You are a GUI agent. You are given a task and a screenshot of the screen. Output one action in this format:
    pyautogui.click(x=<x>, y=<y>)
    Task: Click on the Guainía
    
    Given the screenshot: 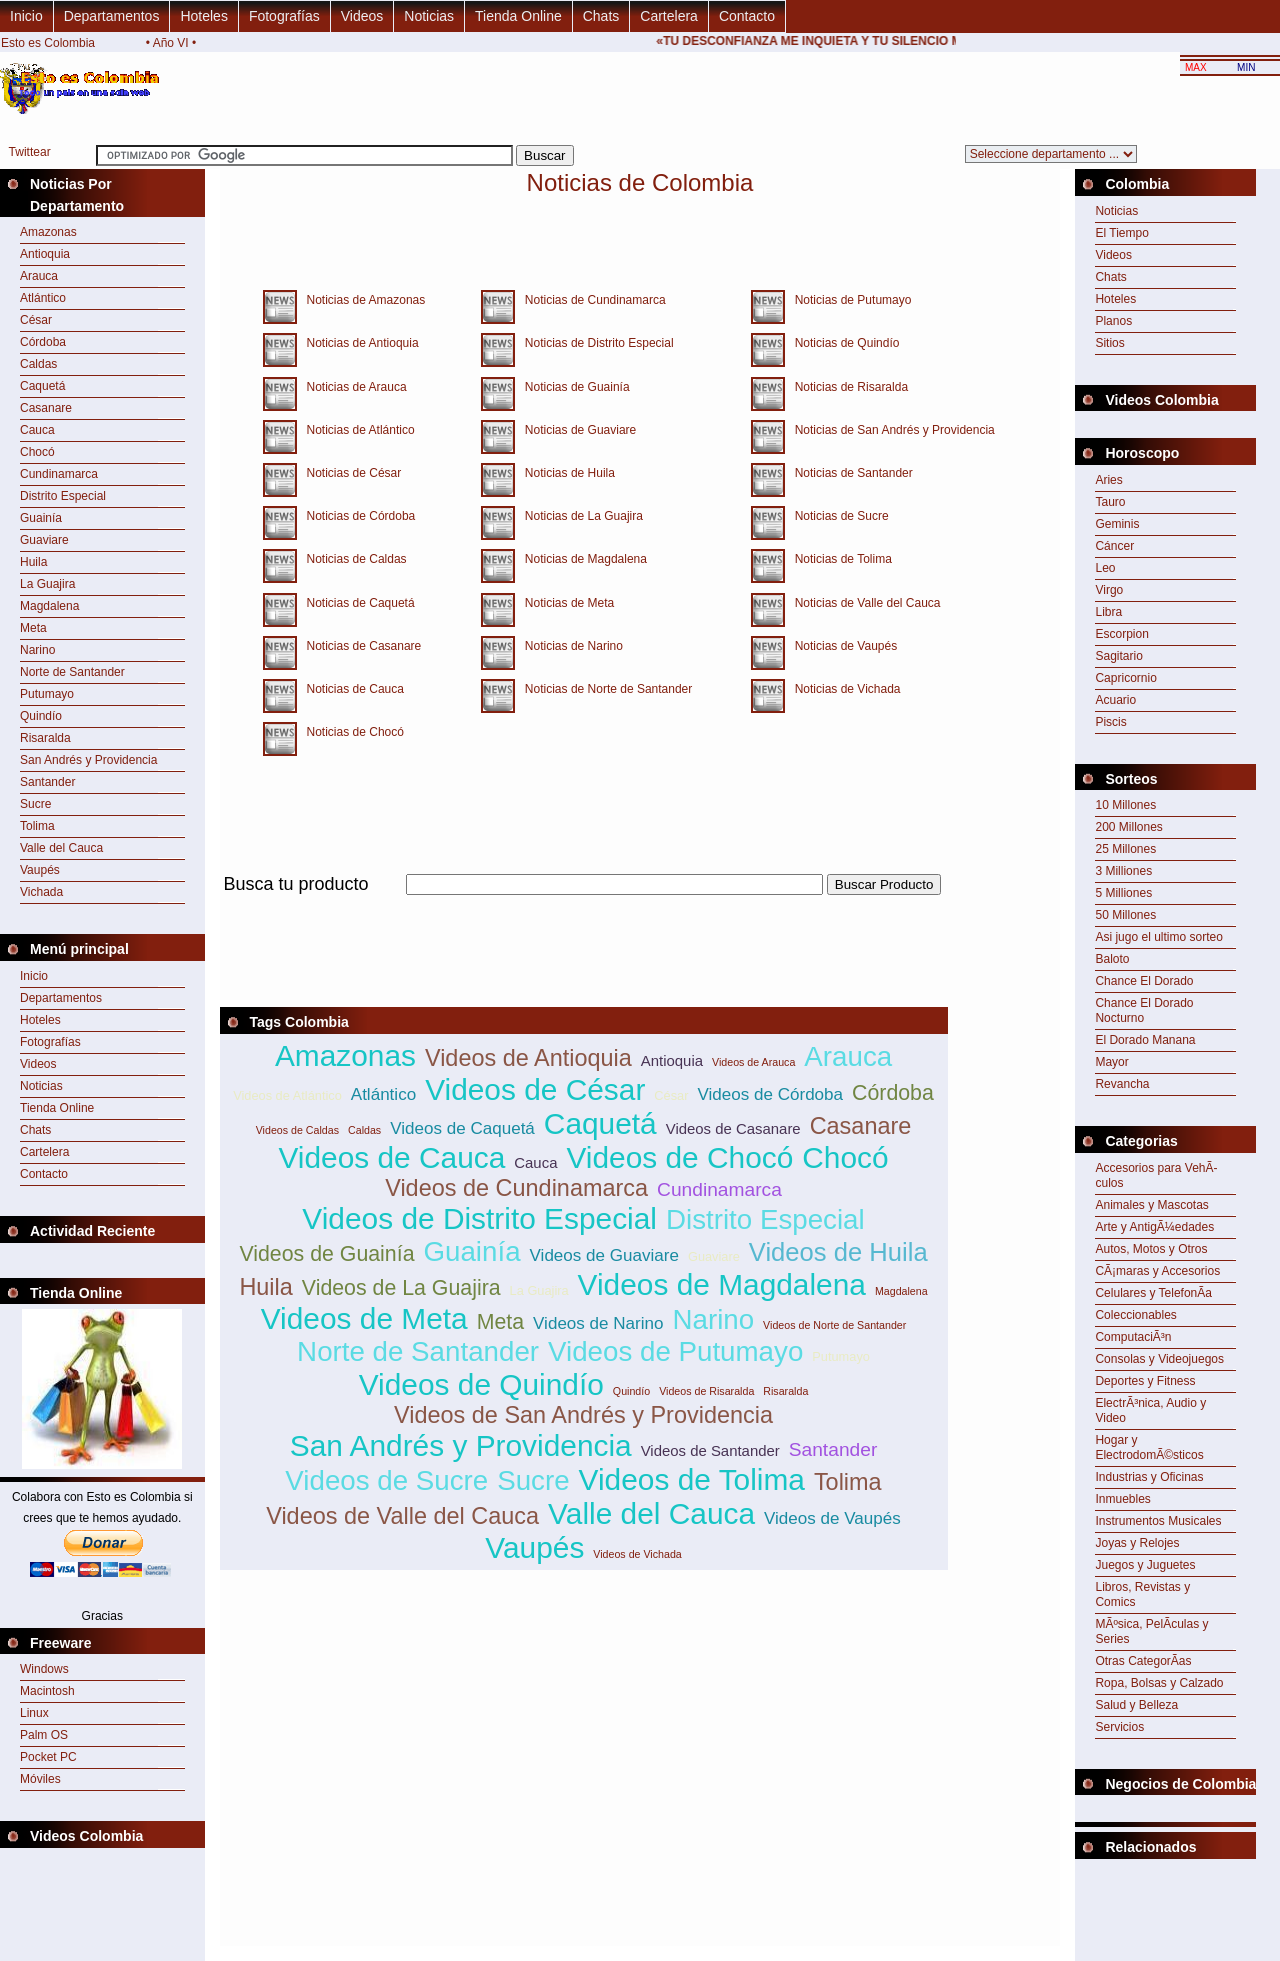 What is the action you would take?
    pyautogui.click(x=41, y=518)
    